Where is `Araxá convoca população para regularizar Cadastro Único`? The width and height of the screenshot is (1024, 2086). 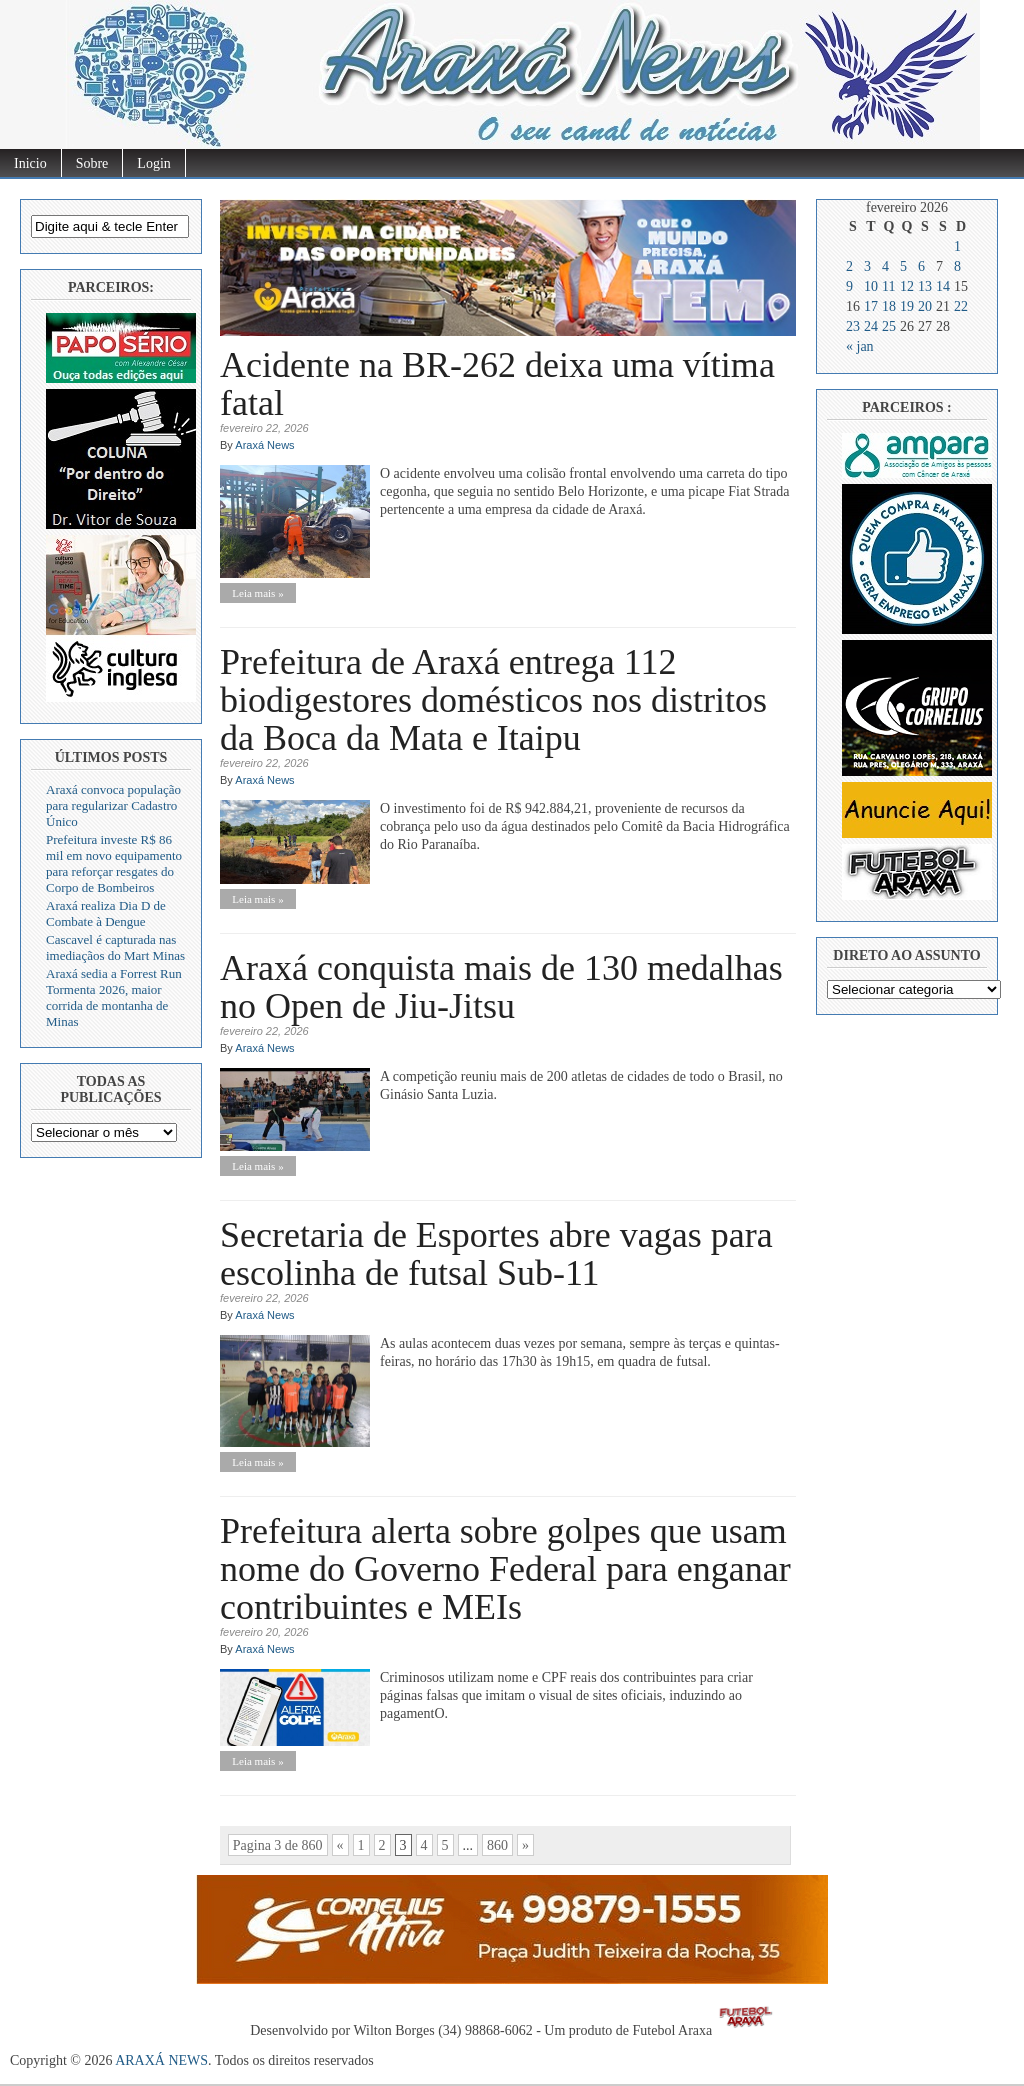 Araxá convoca população para regularizar Cadastro Único is located at coordinates (113, 805).